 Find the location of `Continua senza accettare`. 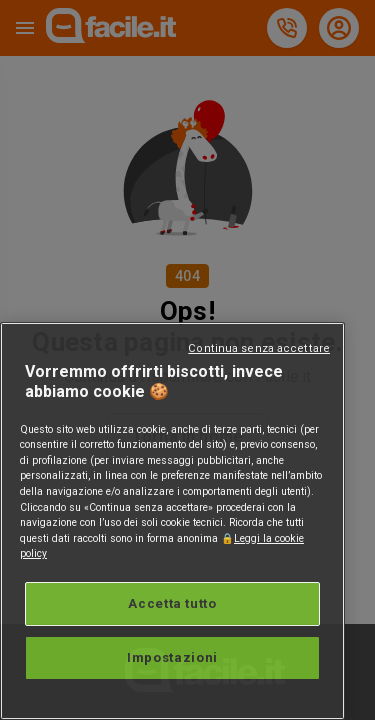

Continua senza accettare is located at coordinates (259, 348).